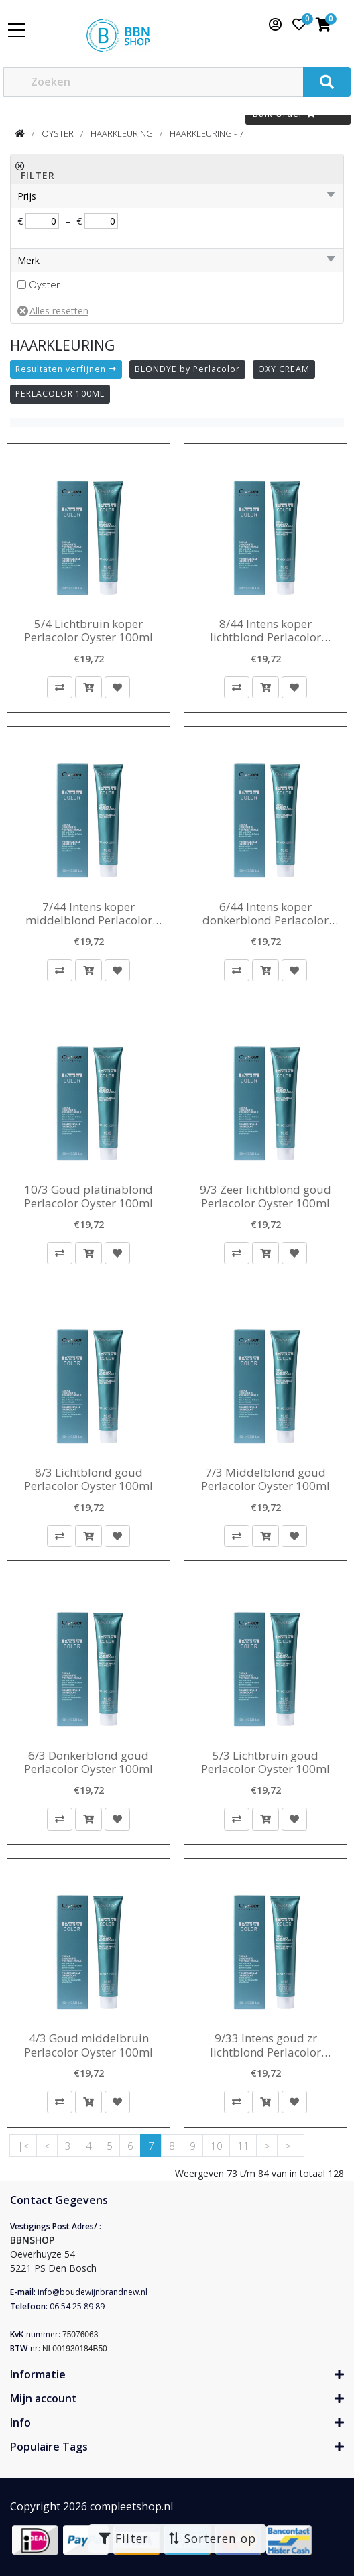 The width and height of the screenshot is (354, 2576). Describe the element at coordinates (265, 631) in the screenshot. I see `8/44 Intens koper lichtblond Perlacolor Oyster 100ml` at that location.